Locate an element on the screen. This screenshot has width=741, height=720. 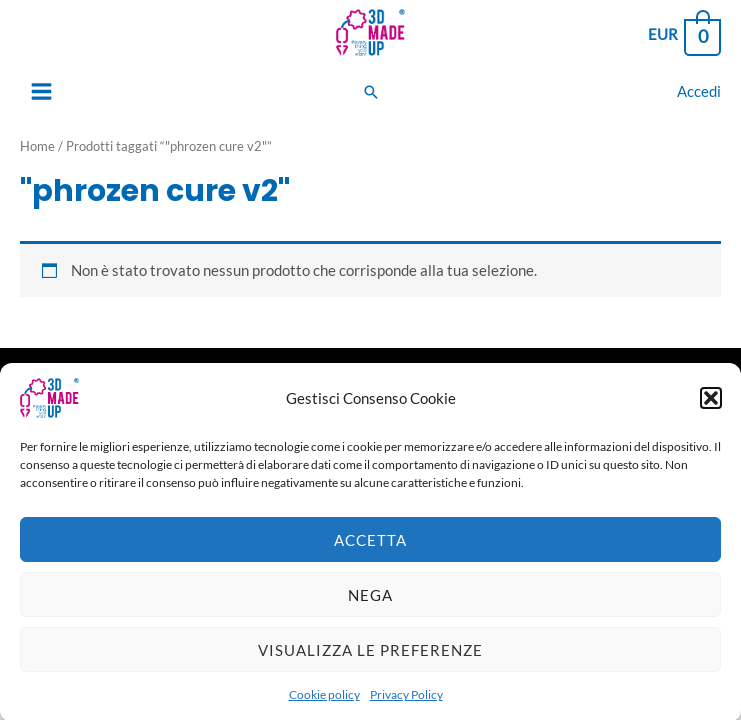
Accetta is located at coordinates (370, 549).